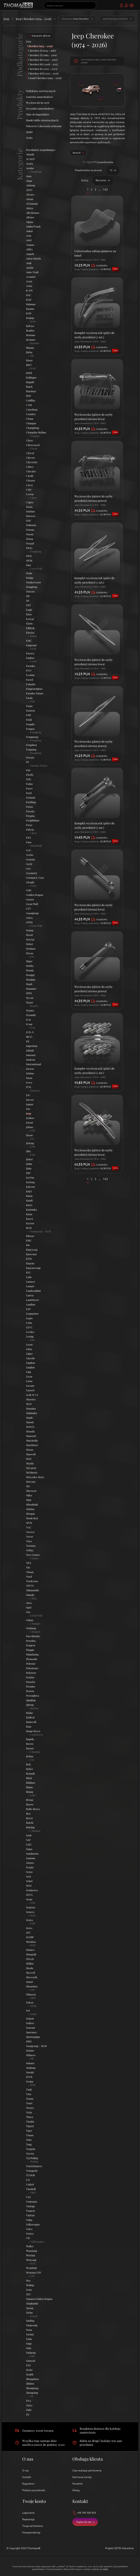 Image resolution: width=140 pixels, height=2576 pixels. Describe the element at coordinates (31, 2170) in the screenshot. I see `Trumpchi` at that location.